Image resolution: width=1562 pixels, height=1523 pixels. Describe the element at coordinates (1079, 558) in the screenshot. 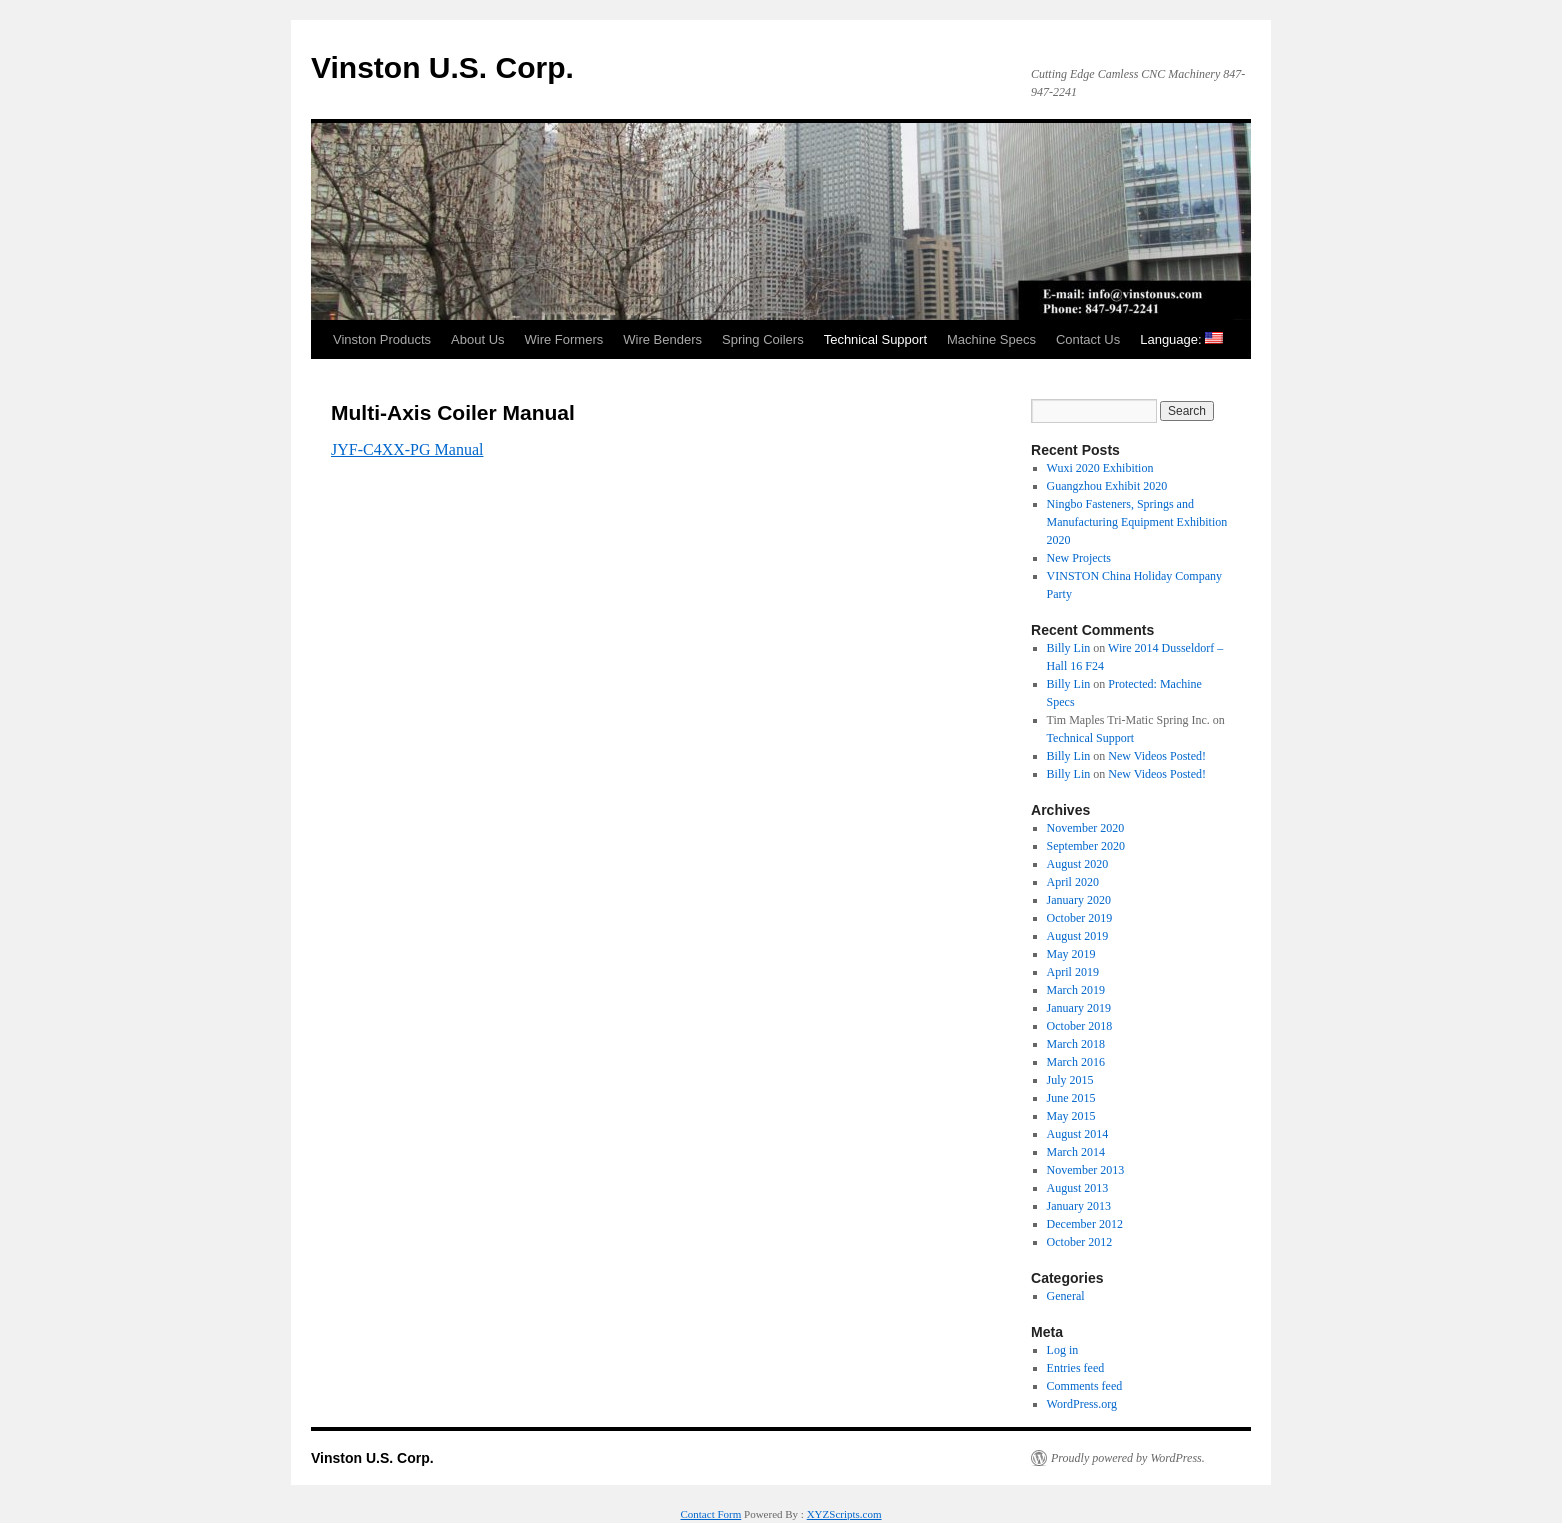

I see `New Projects` at that location.